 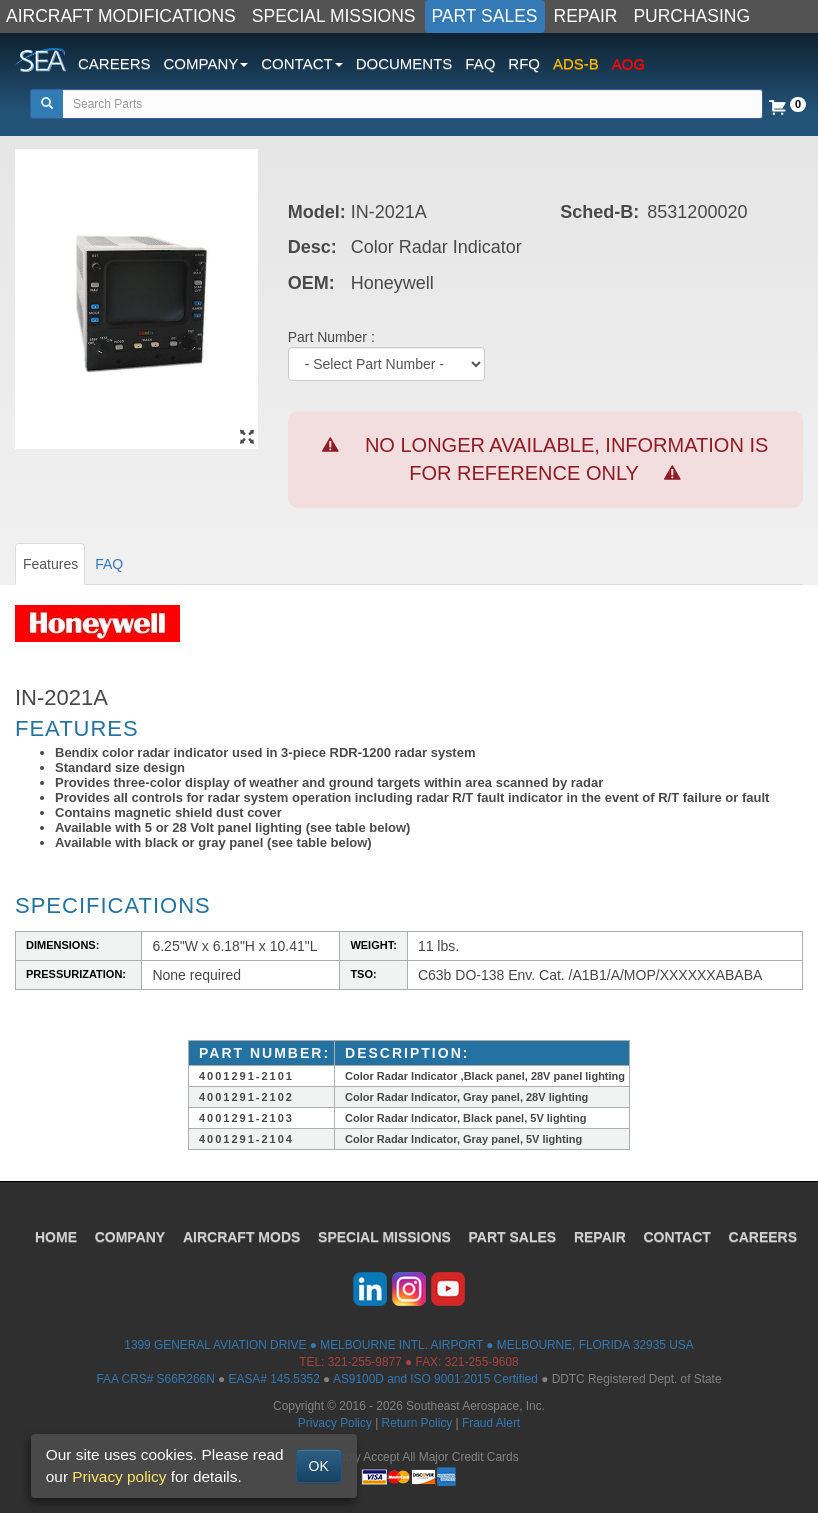 I want to click on FAQ, so click(x=480, y=63).